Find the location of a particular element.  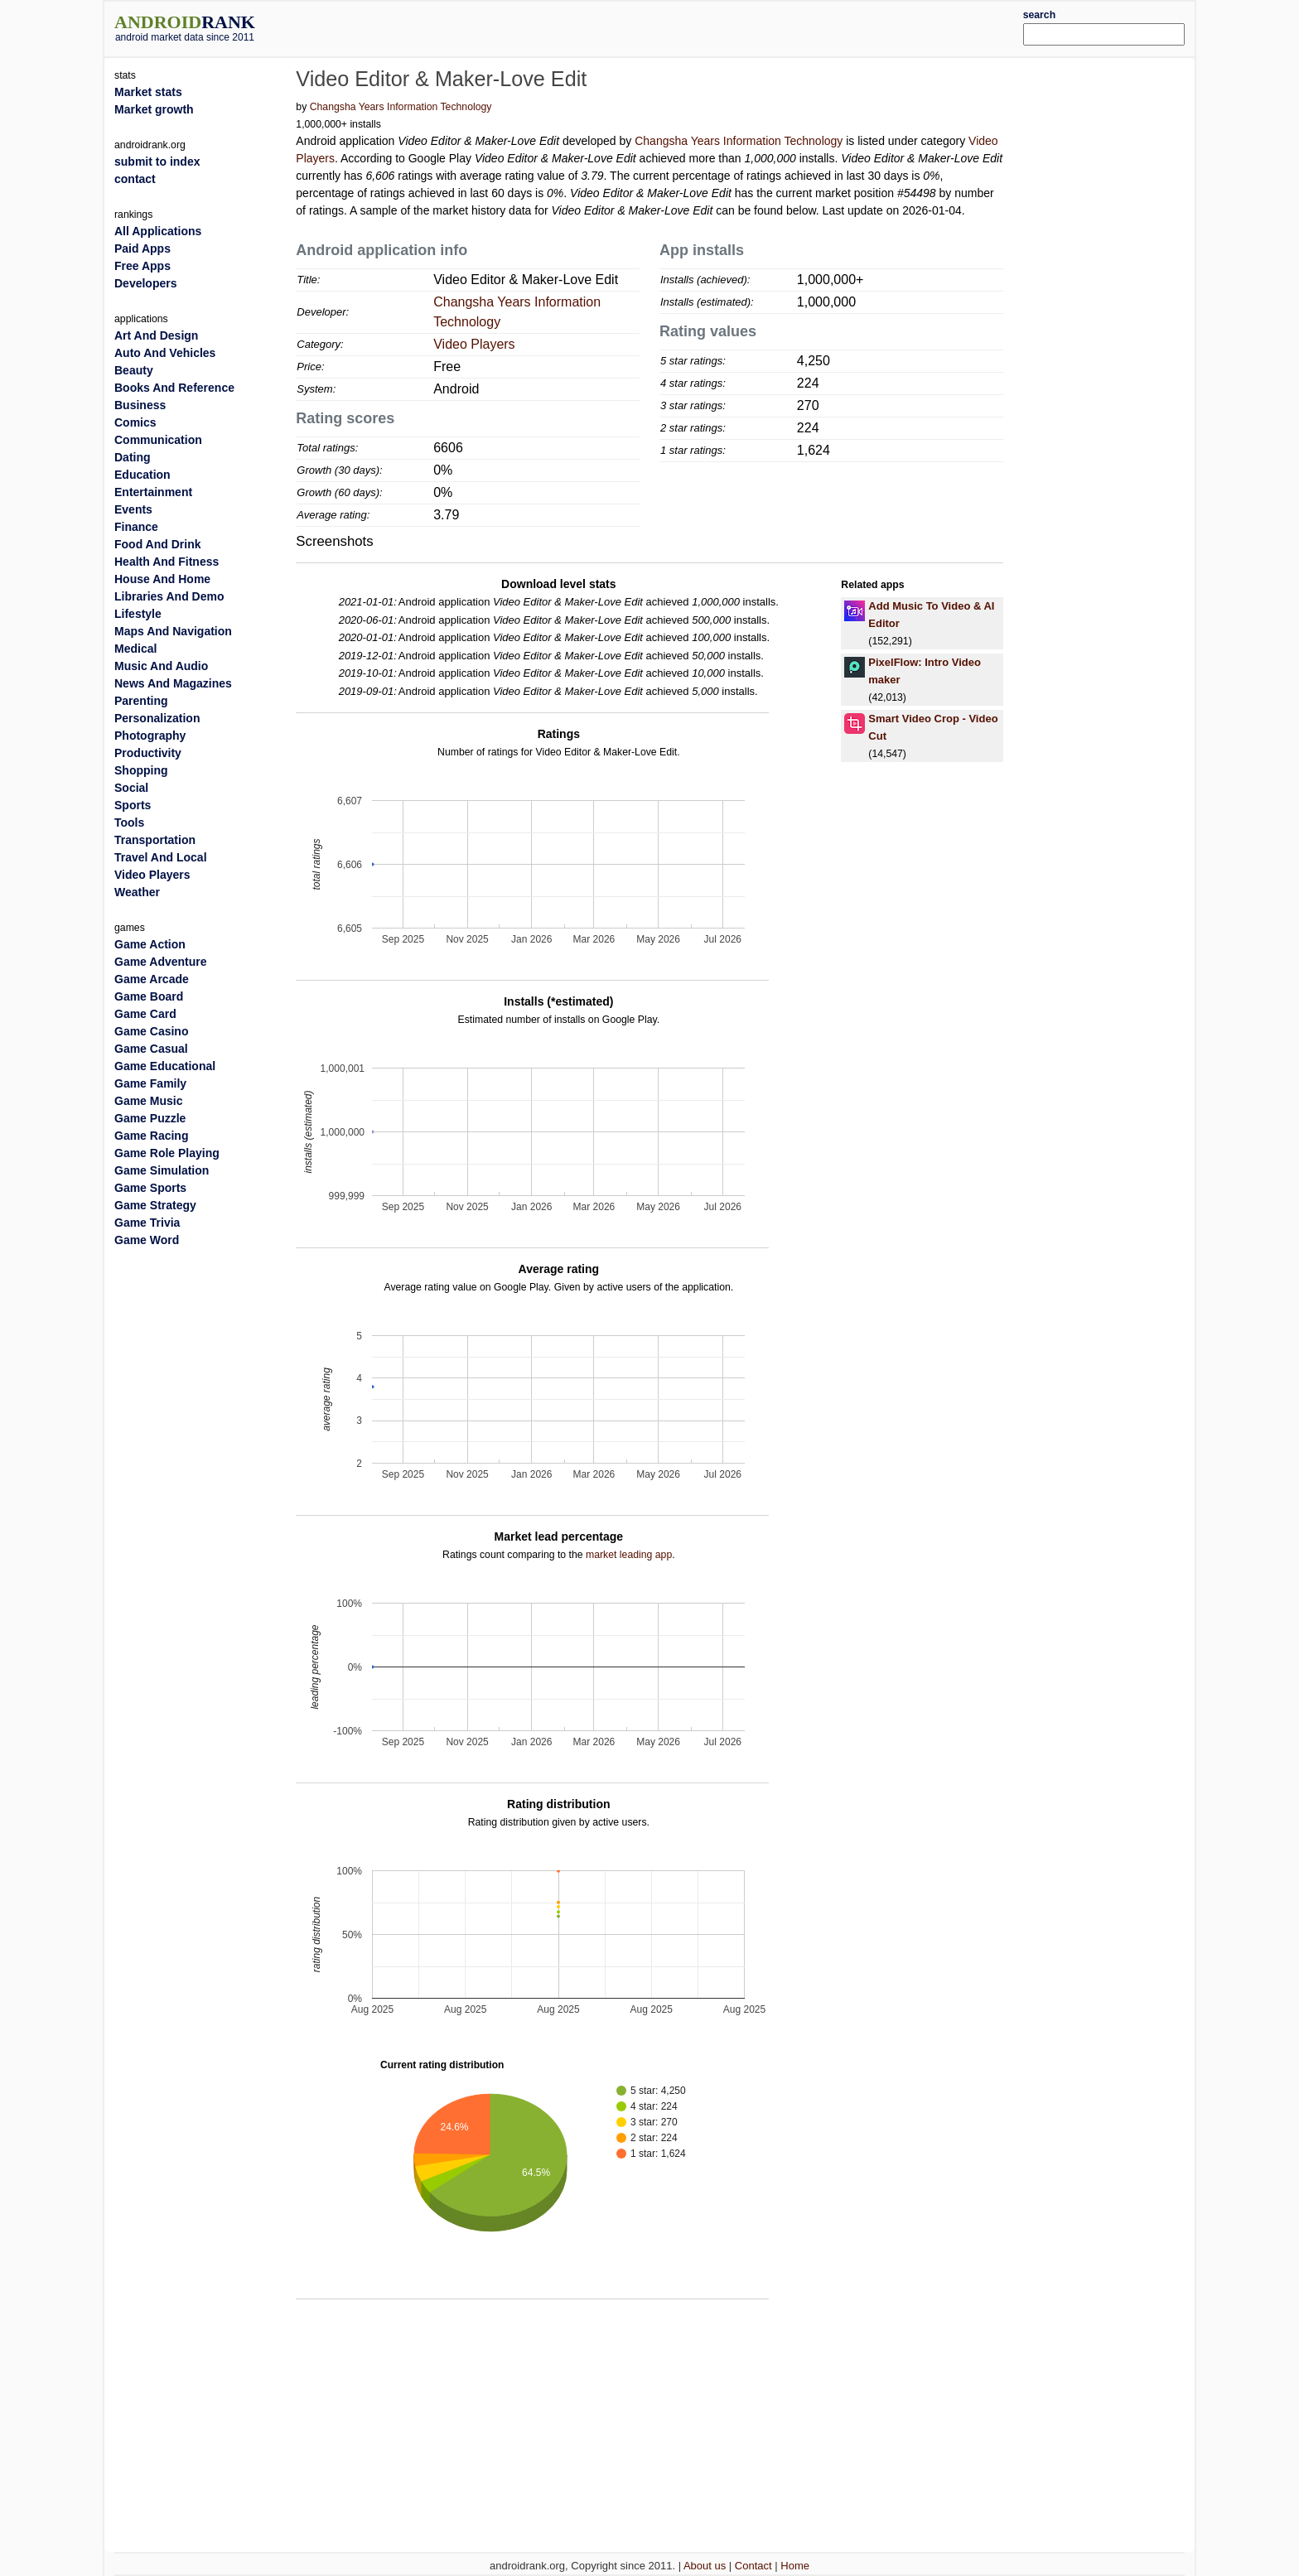

House And Home is located at coordinates (162, 579).